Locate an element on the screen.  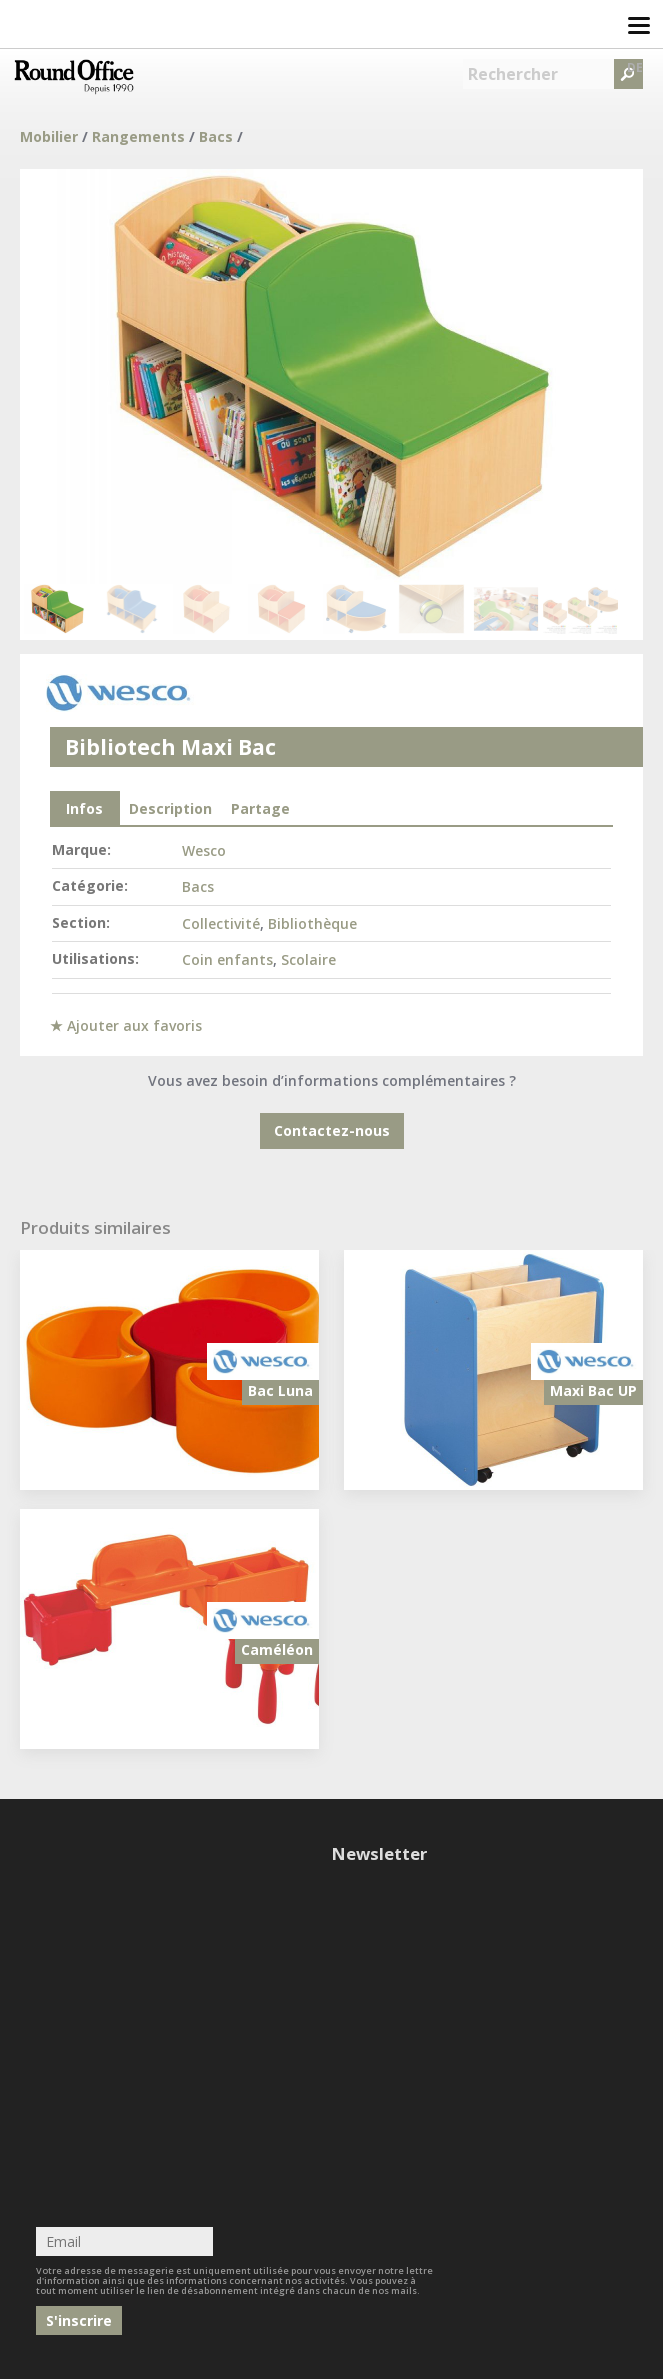
Rechercher is located at coordinates (513, 74).